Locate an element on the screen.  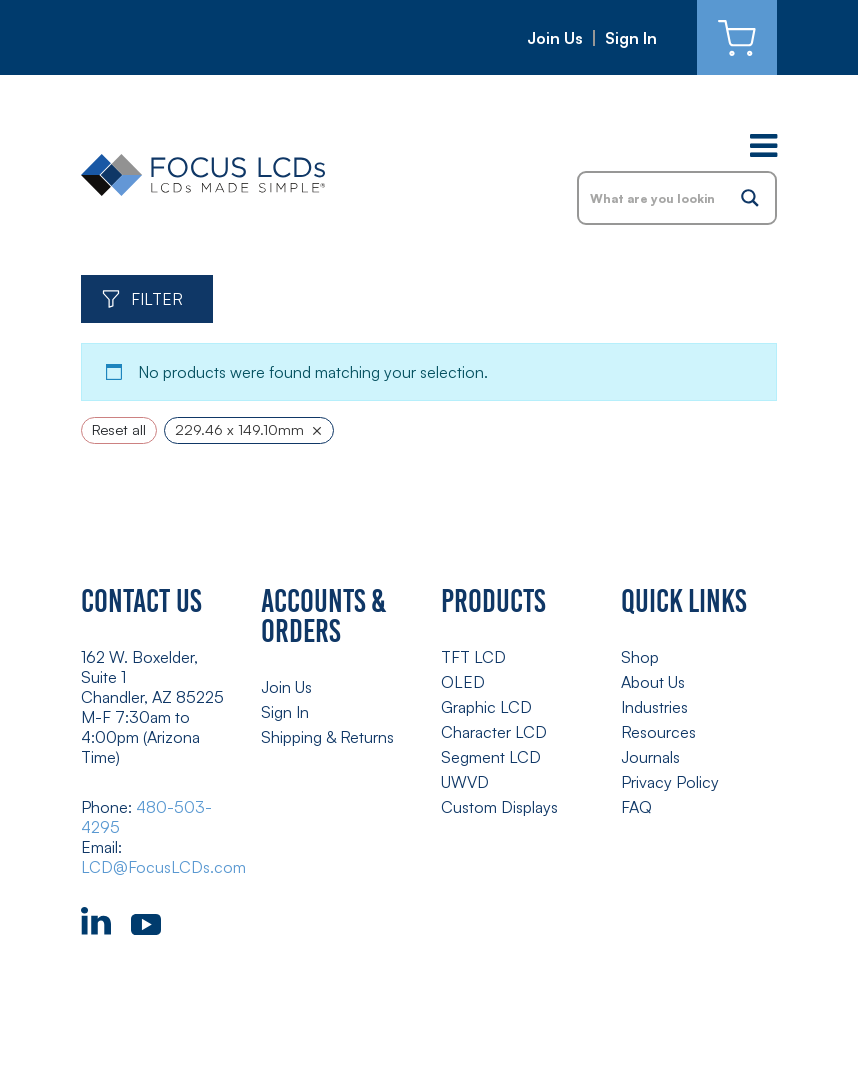
Shop is located at coordinates (640, 657).